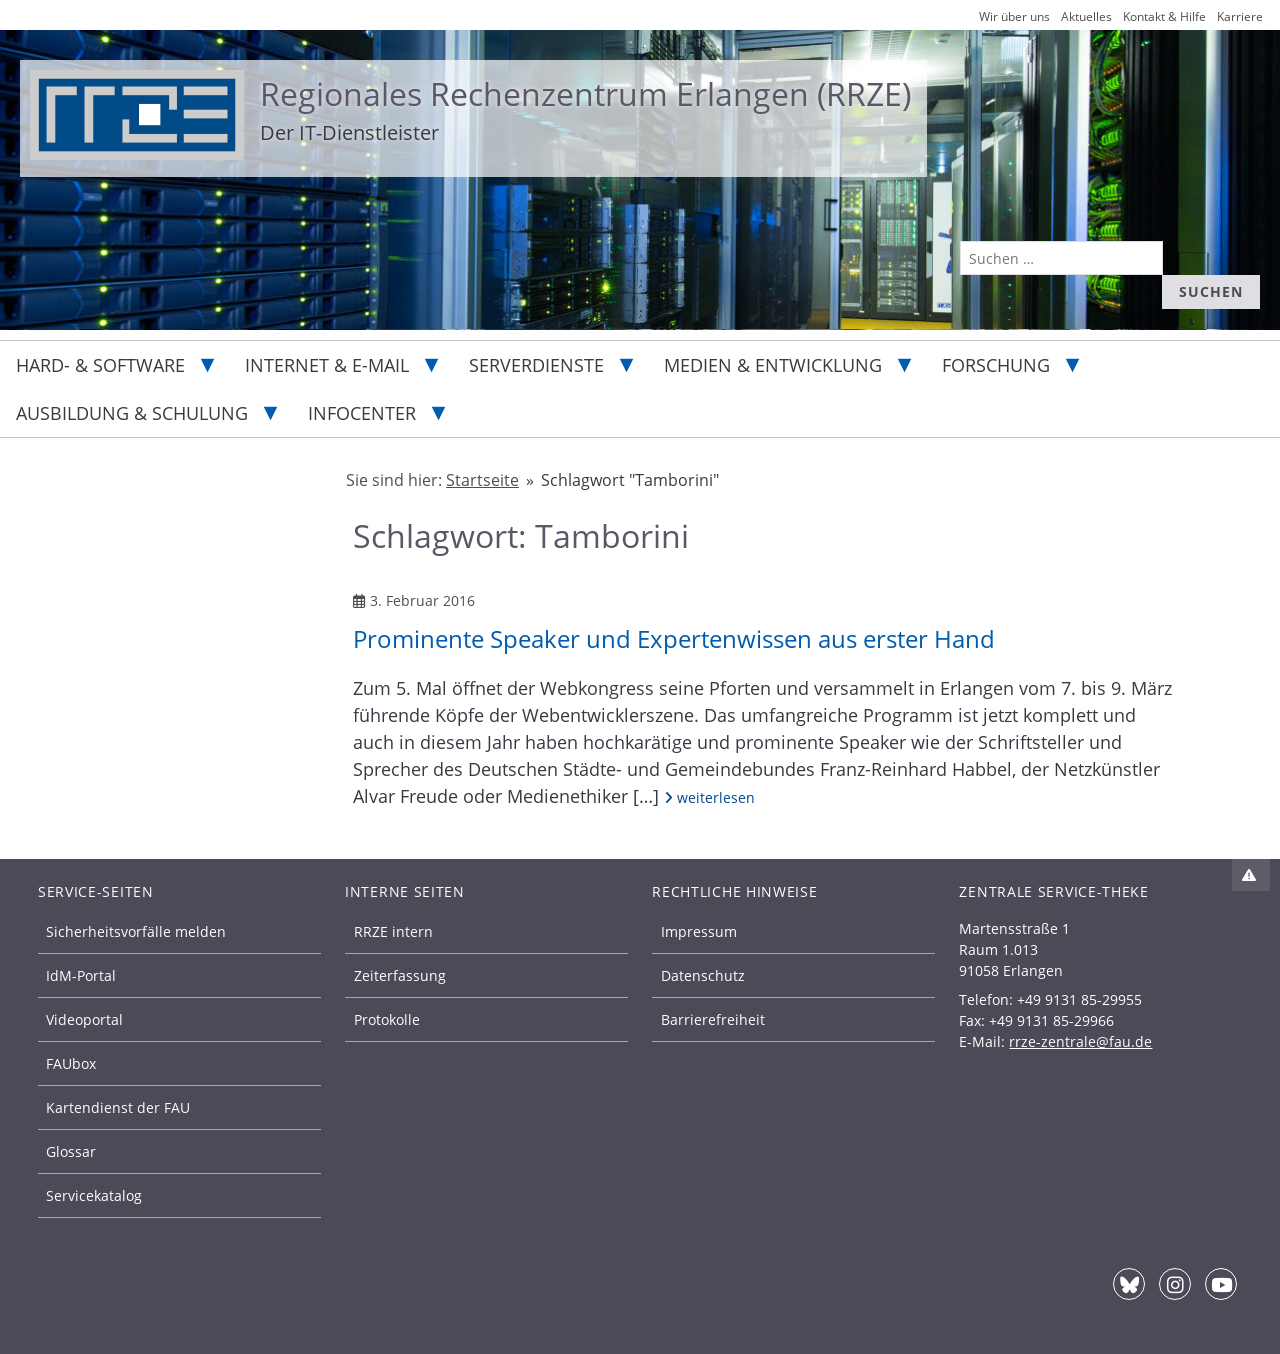 The height and width of the screenshot is (1354, 1280). Describe the element at coordinates (703, 975) in the screenshot. I see `Datenschutz` at that location.